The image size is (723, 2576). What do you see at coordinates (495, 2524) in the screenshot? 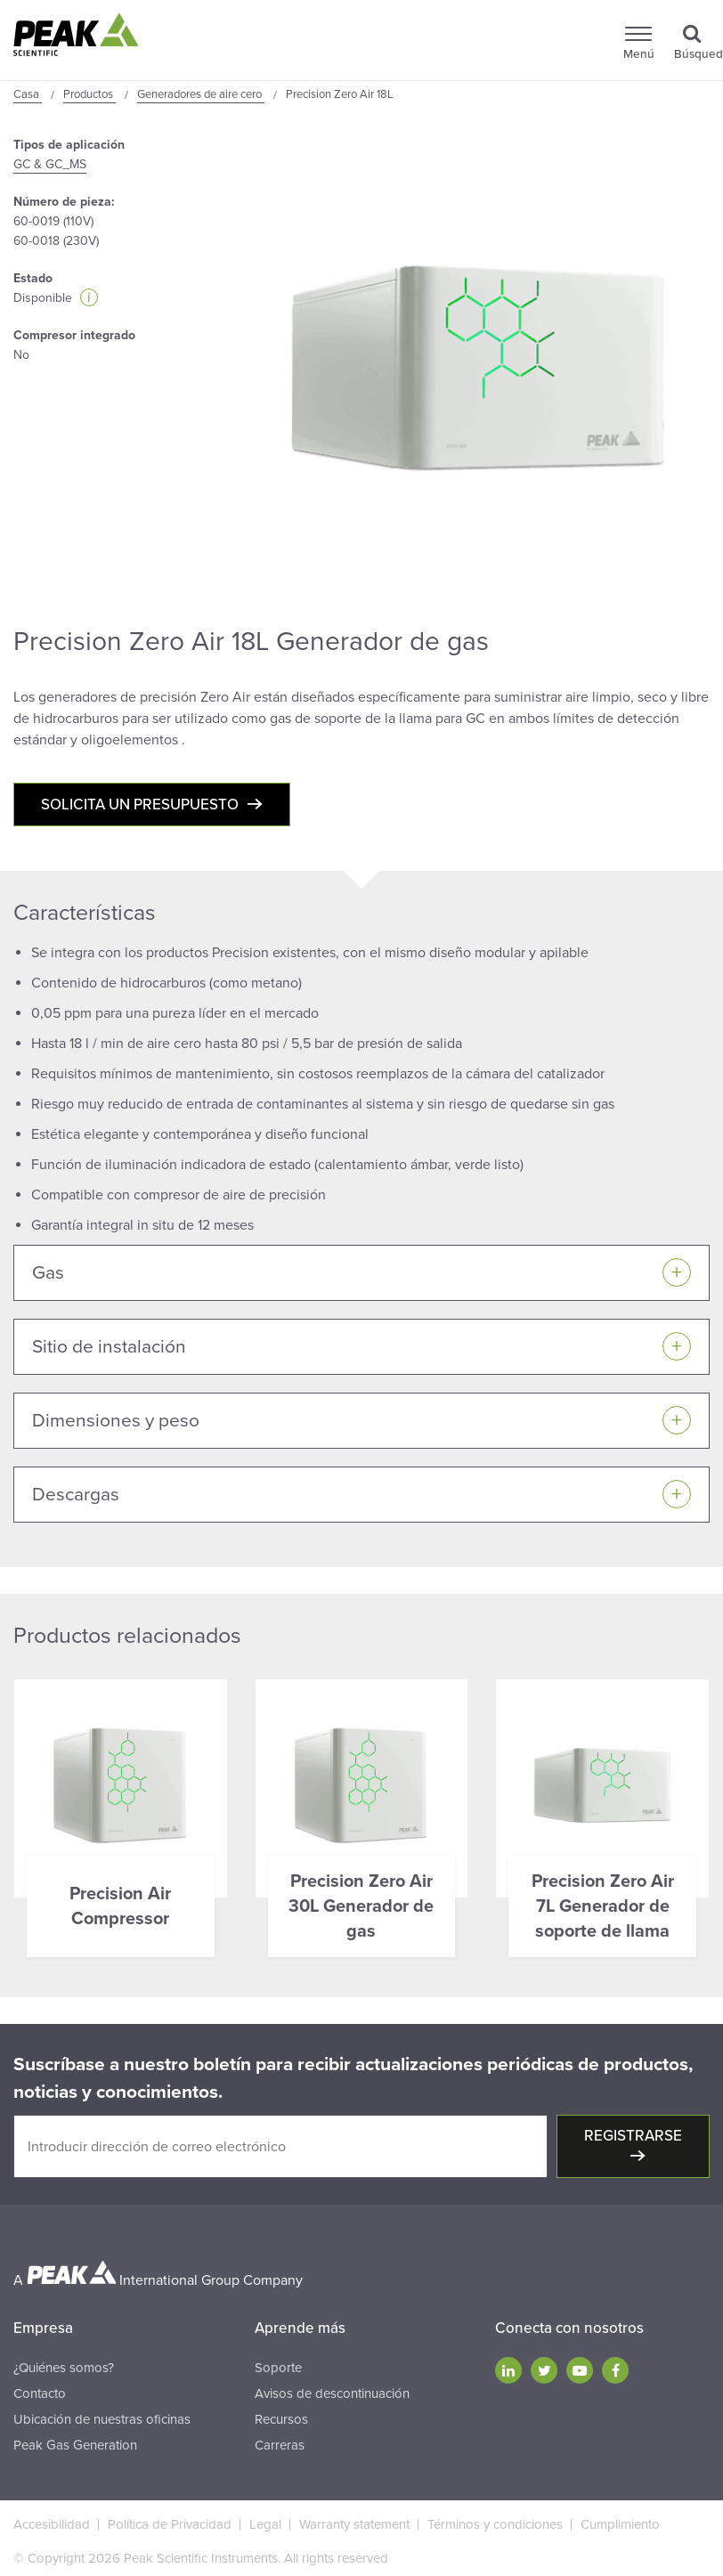
I see `Términos y condiciones` at bounding box center [495, 2524].